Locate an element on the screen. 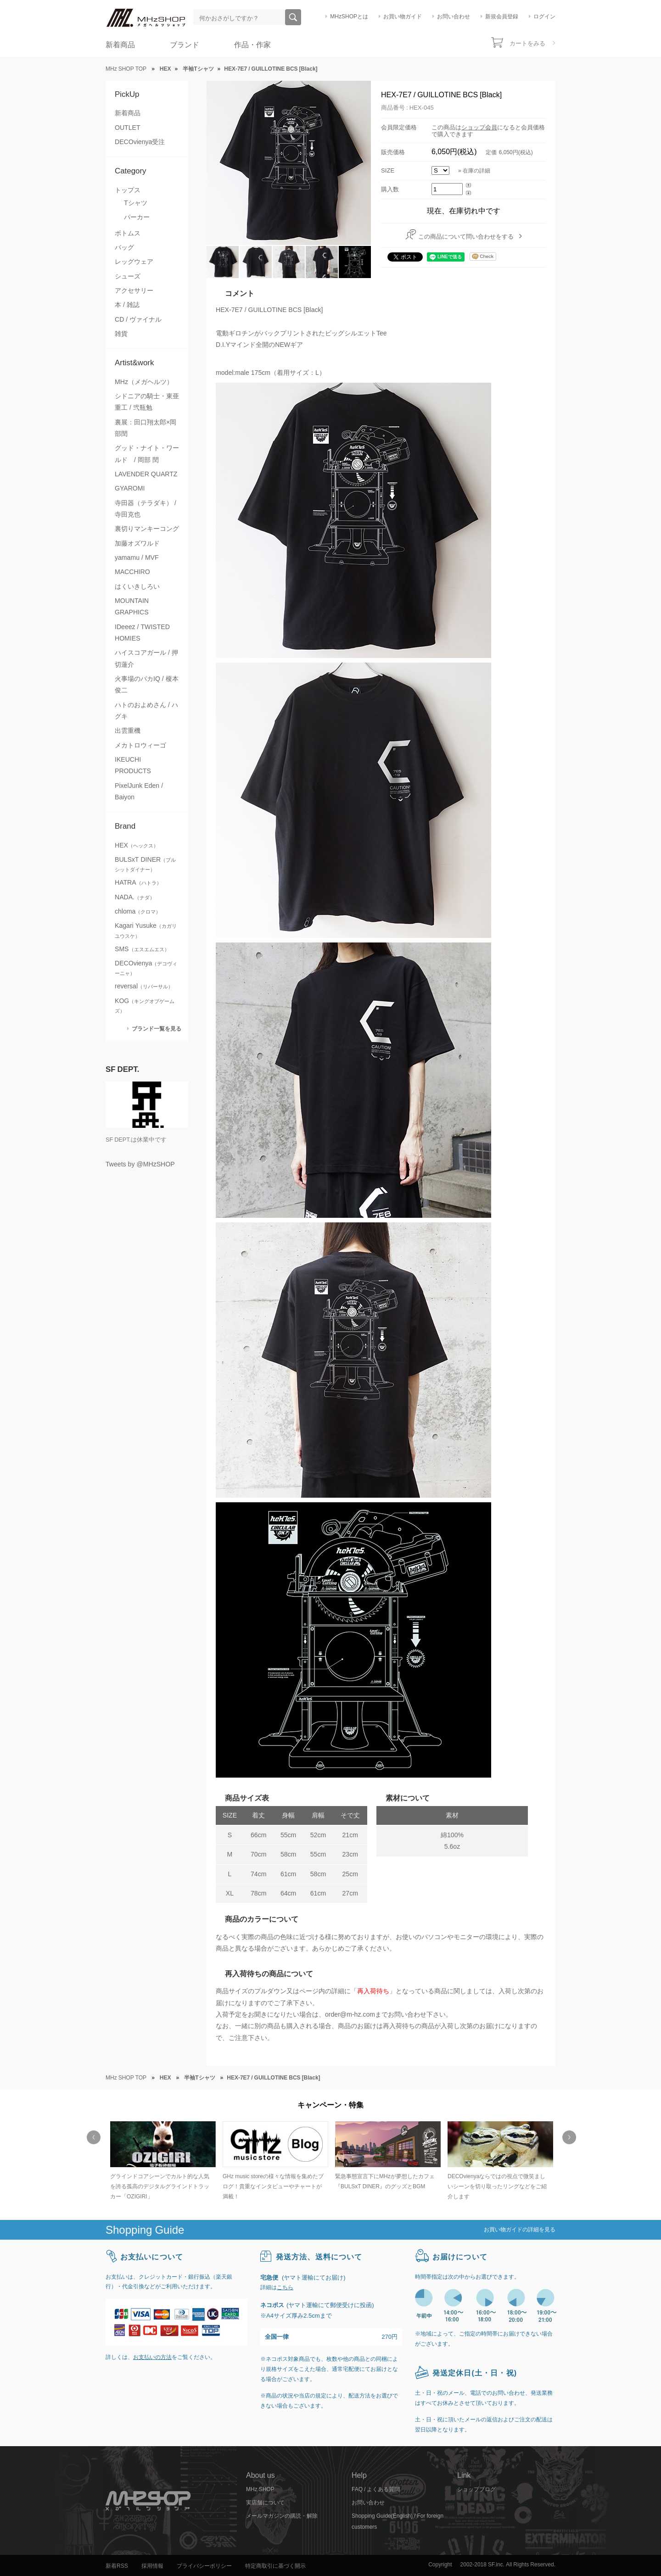  Tweets by @MHzSHOP is located at coordinates (140, 1164).